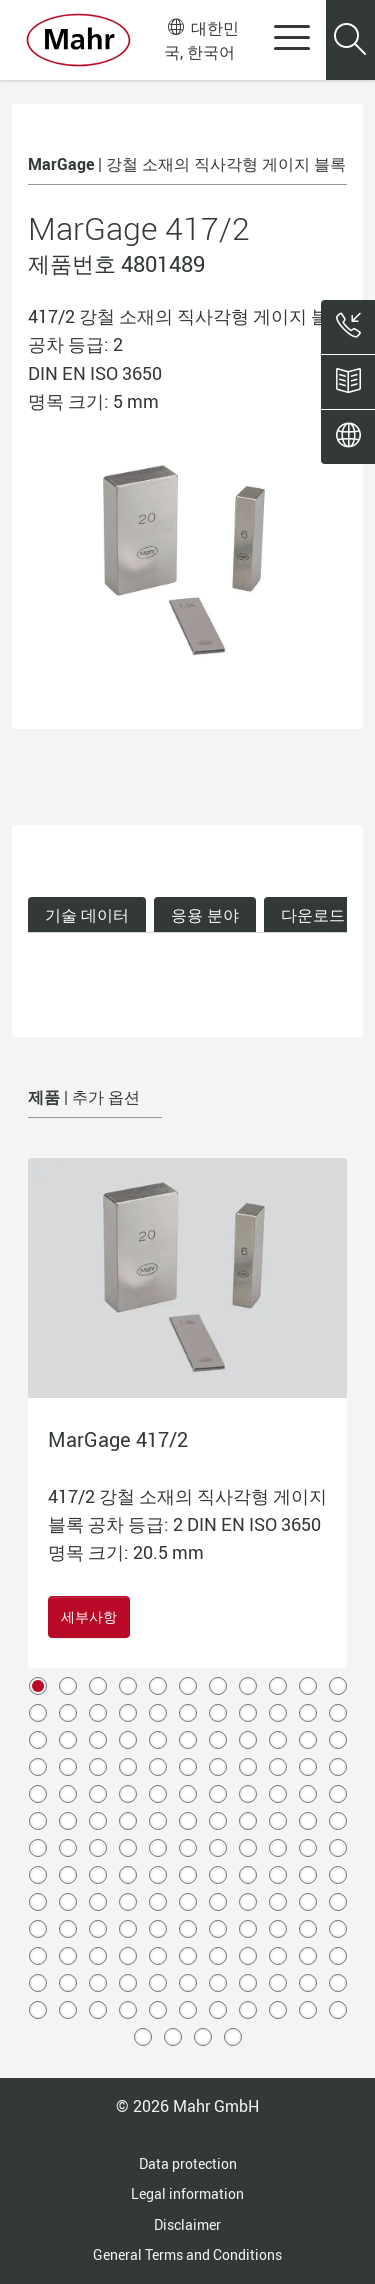 The image size is (375, 2284). What do you see at coordinates (188, 1929) in the screenshot?
I see `105` at bounding box center [188, 1929].